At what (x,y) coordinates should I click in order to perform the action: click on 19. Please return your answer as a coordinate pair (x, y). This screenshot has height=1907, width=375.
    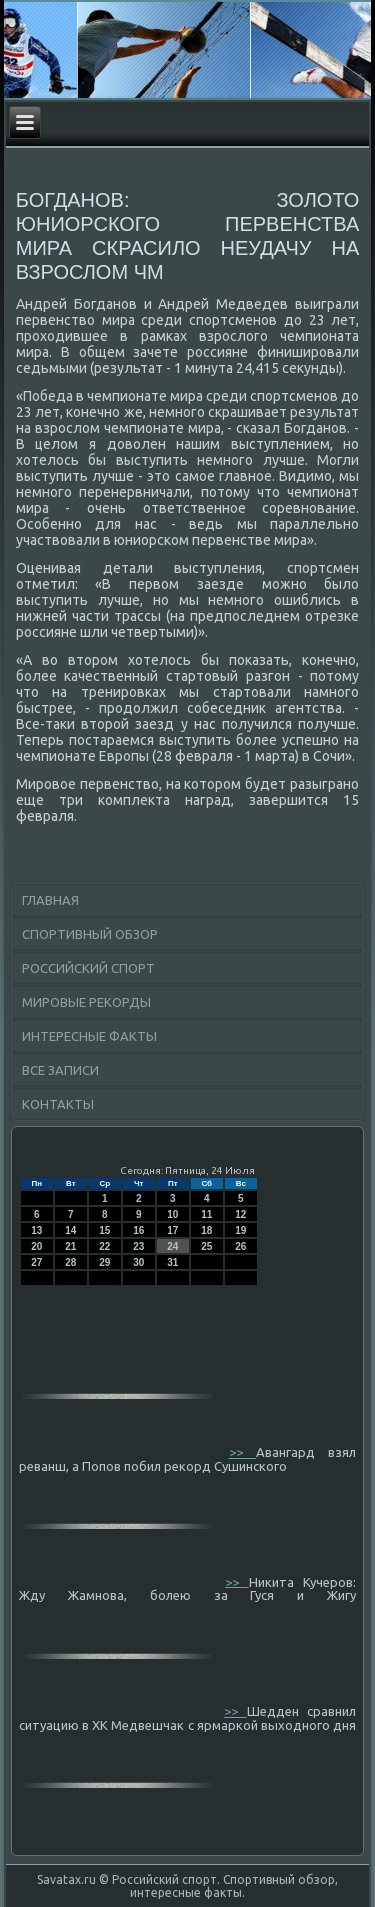
    Looking at the image, I should click on (240, 1230).